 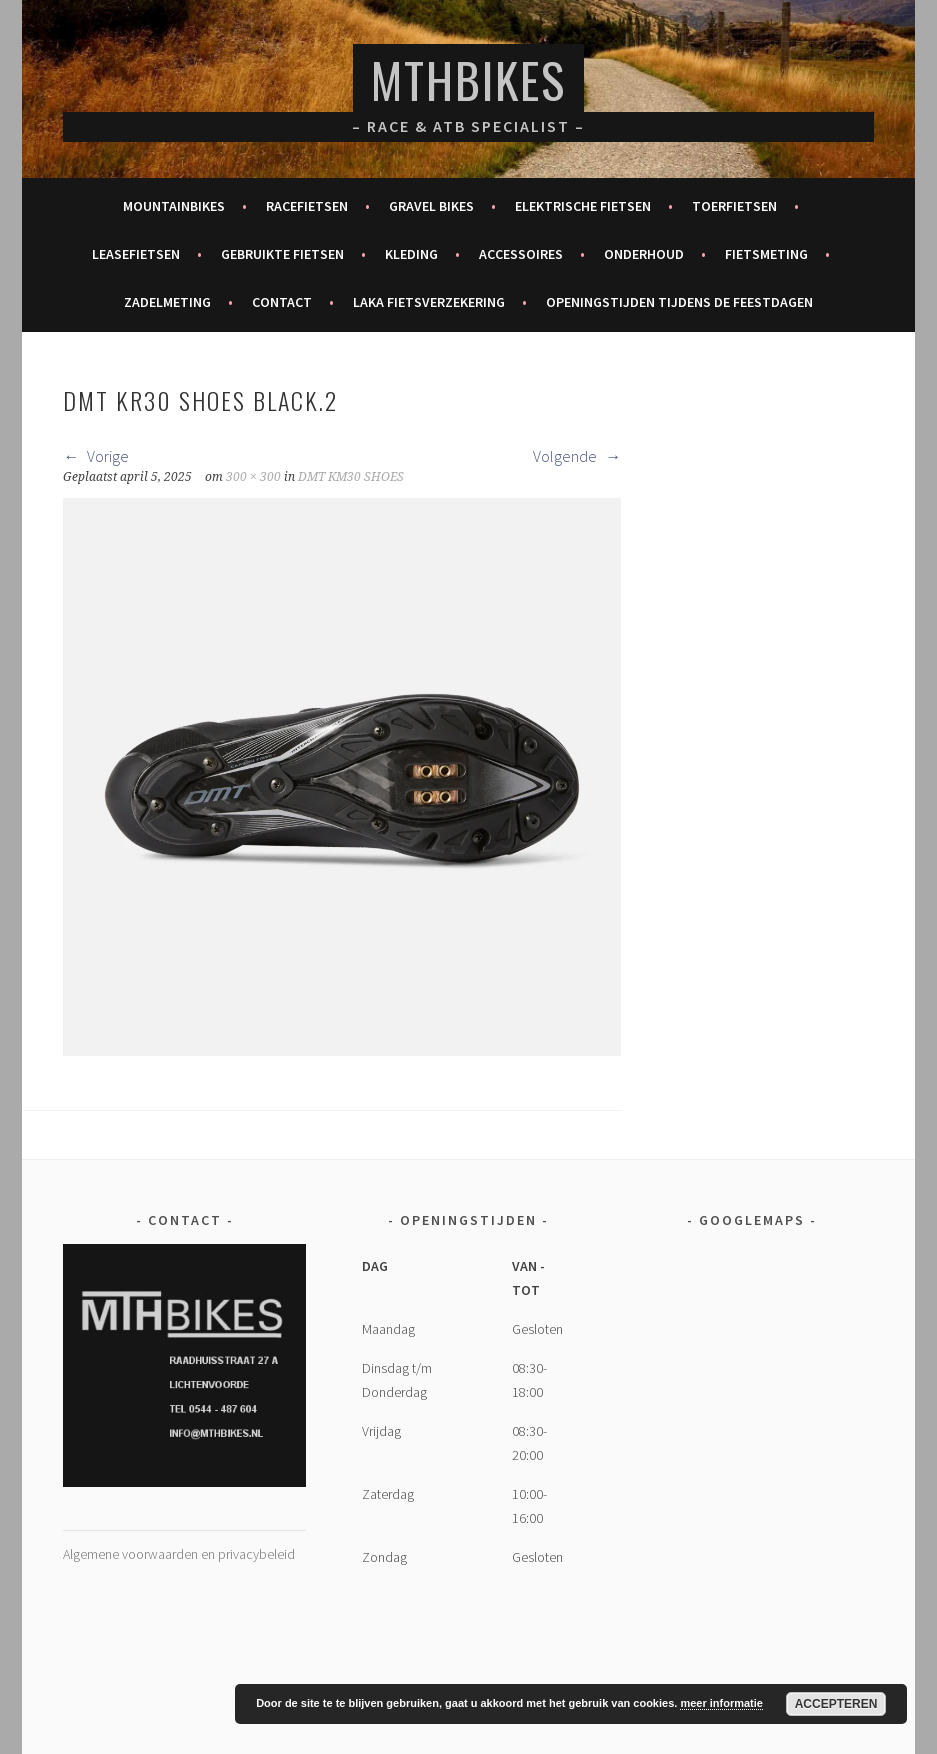 I want to click on Fietsmeting, so click(x=766, y=254).